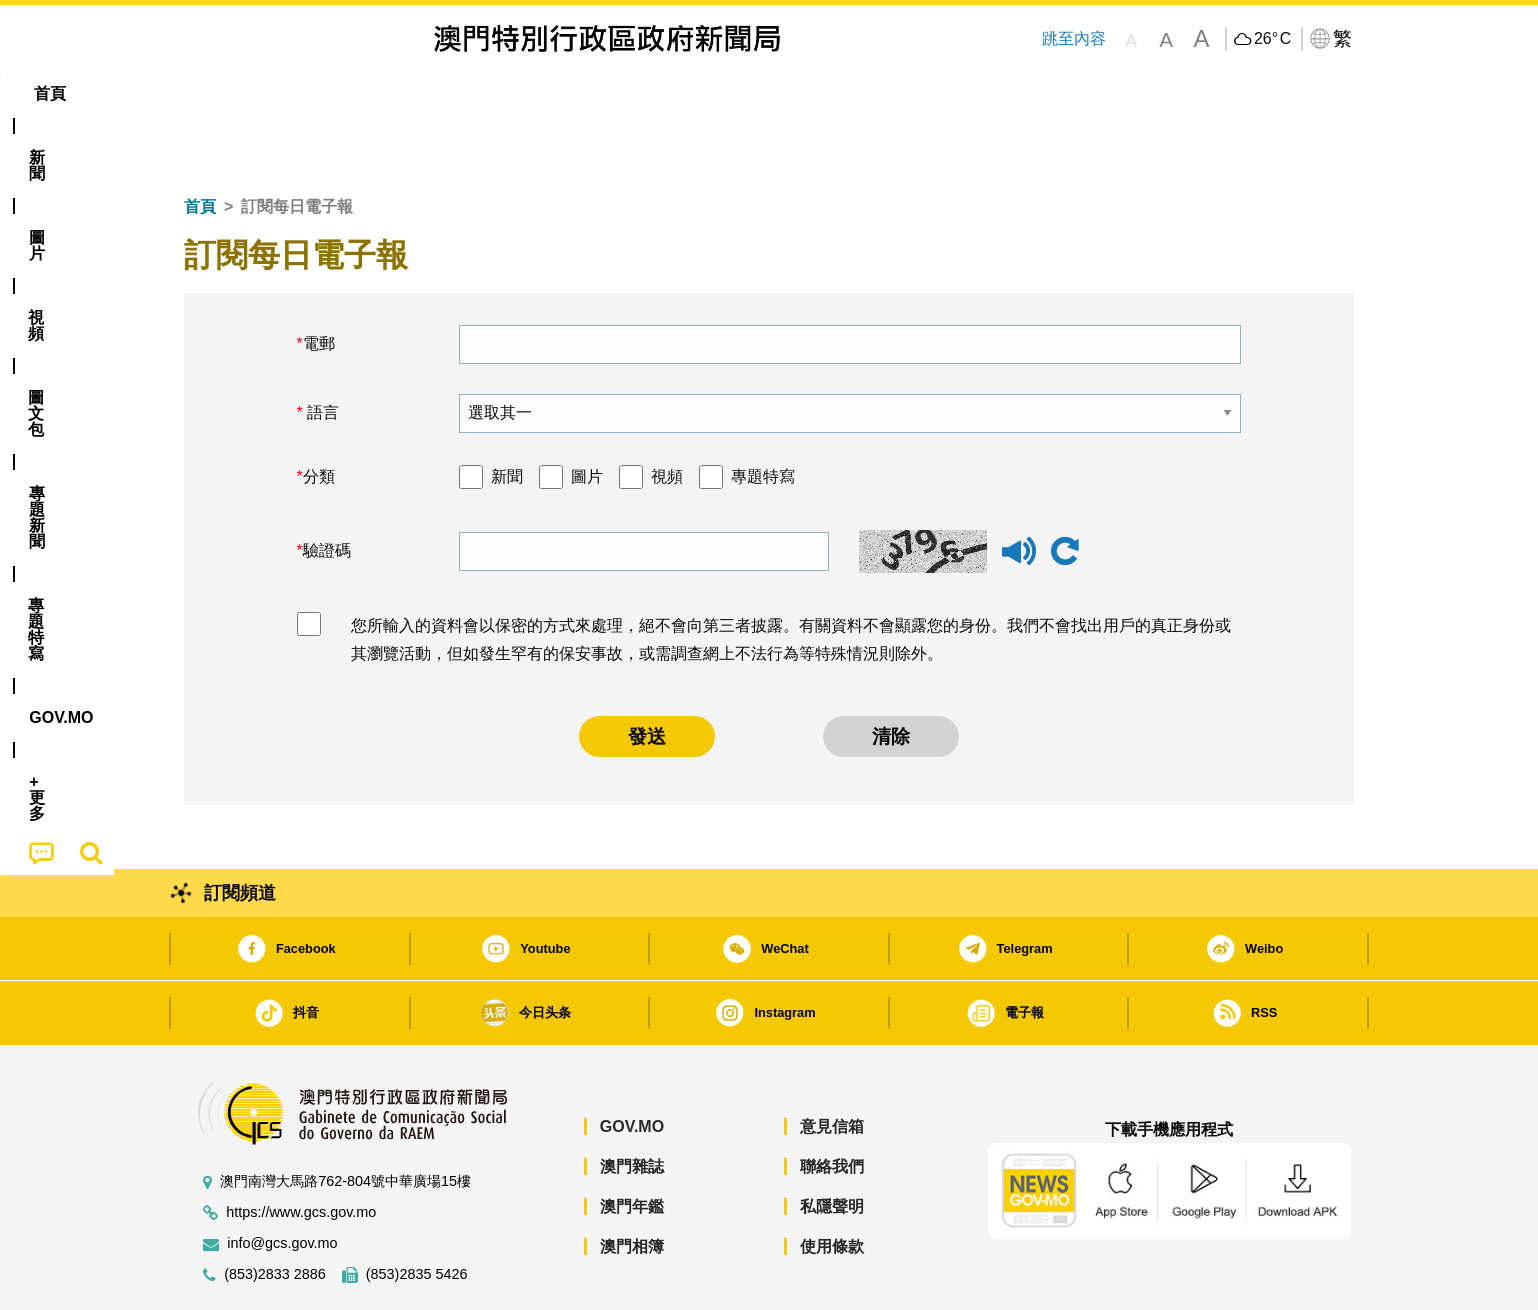 This screenshot has height=1310, width=1538. I want to click on 驗證碼, so click(327, 489).